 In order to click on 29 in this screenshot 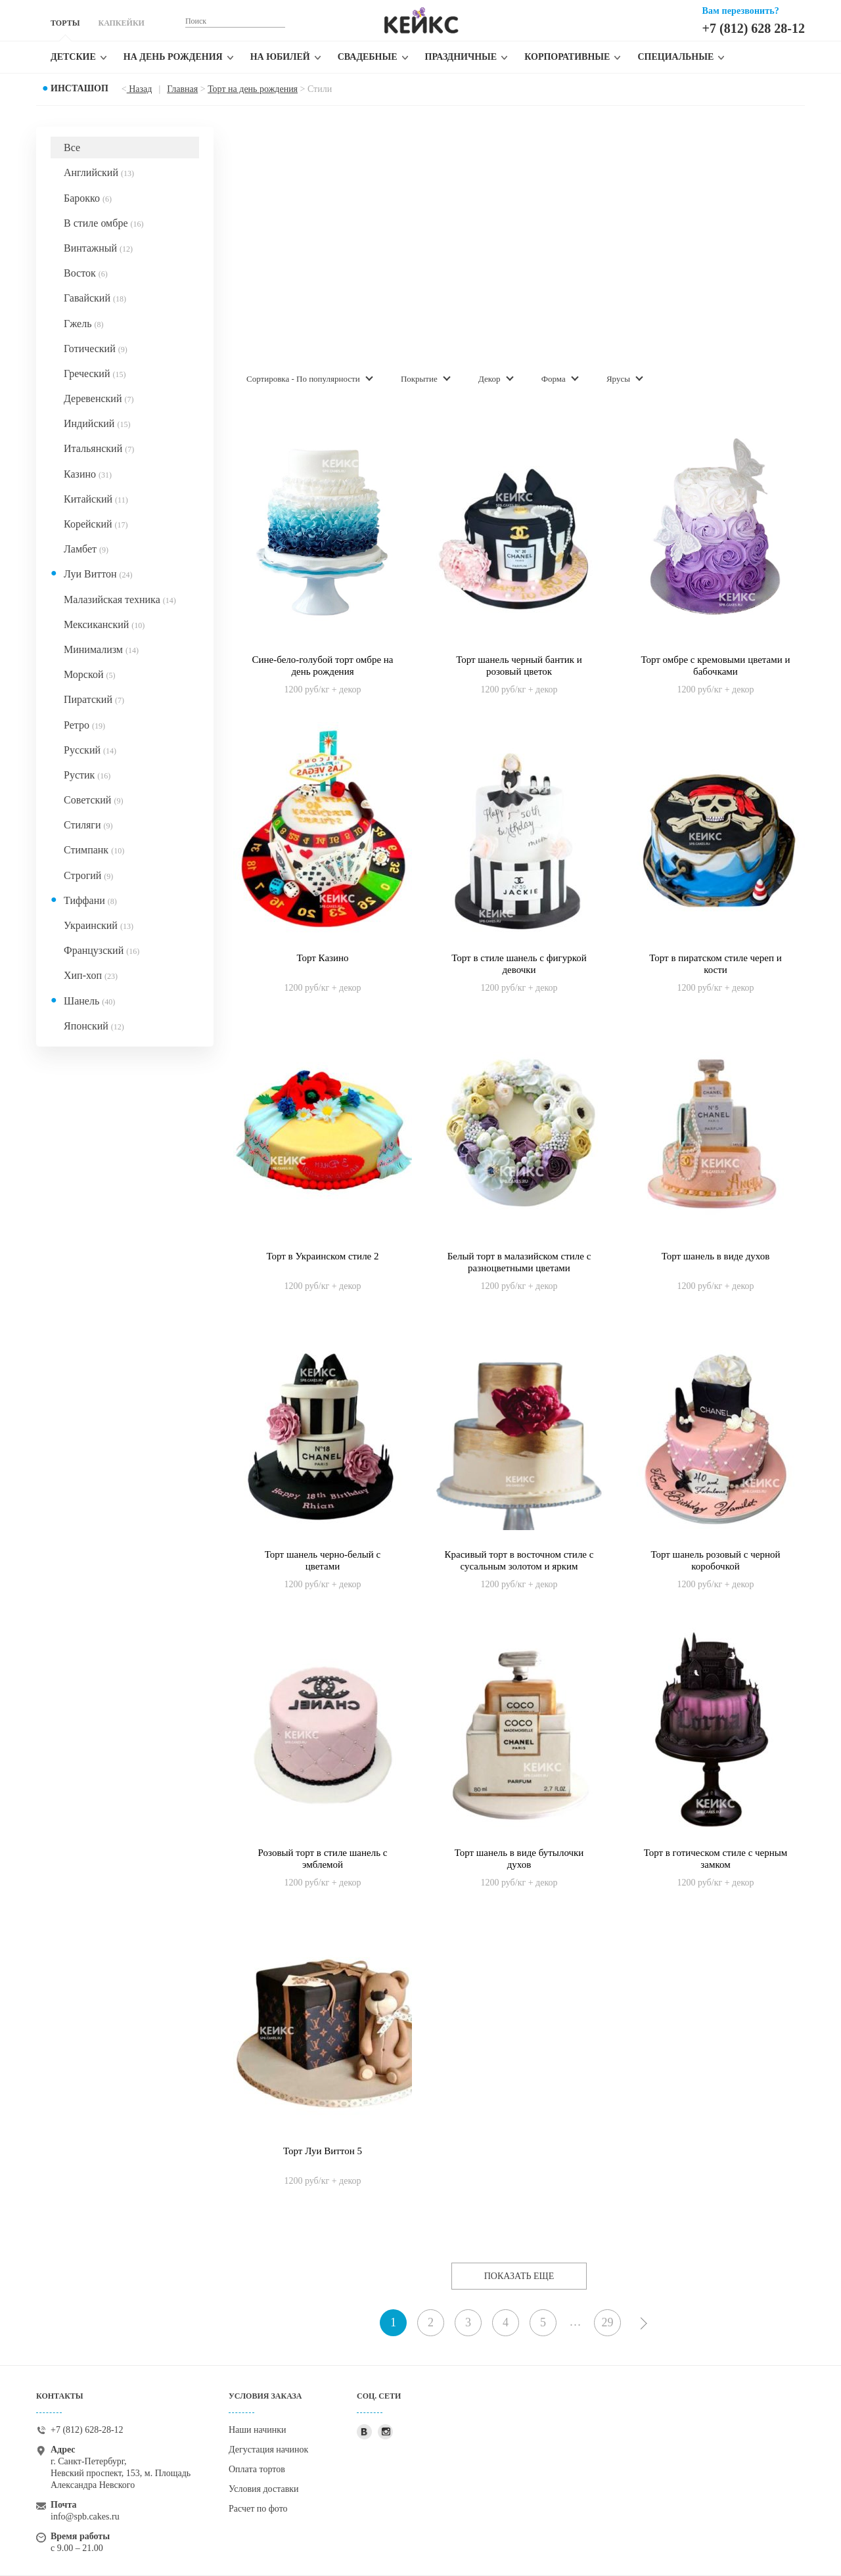, I will do `click(608, 2322)`.